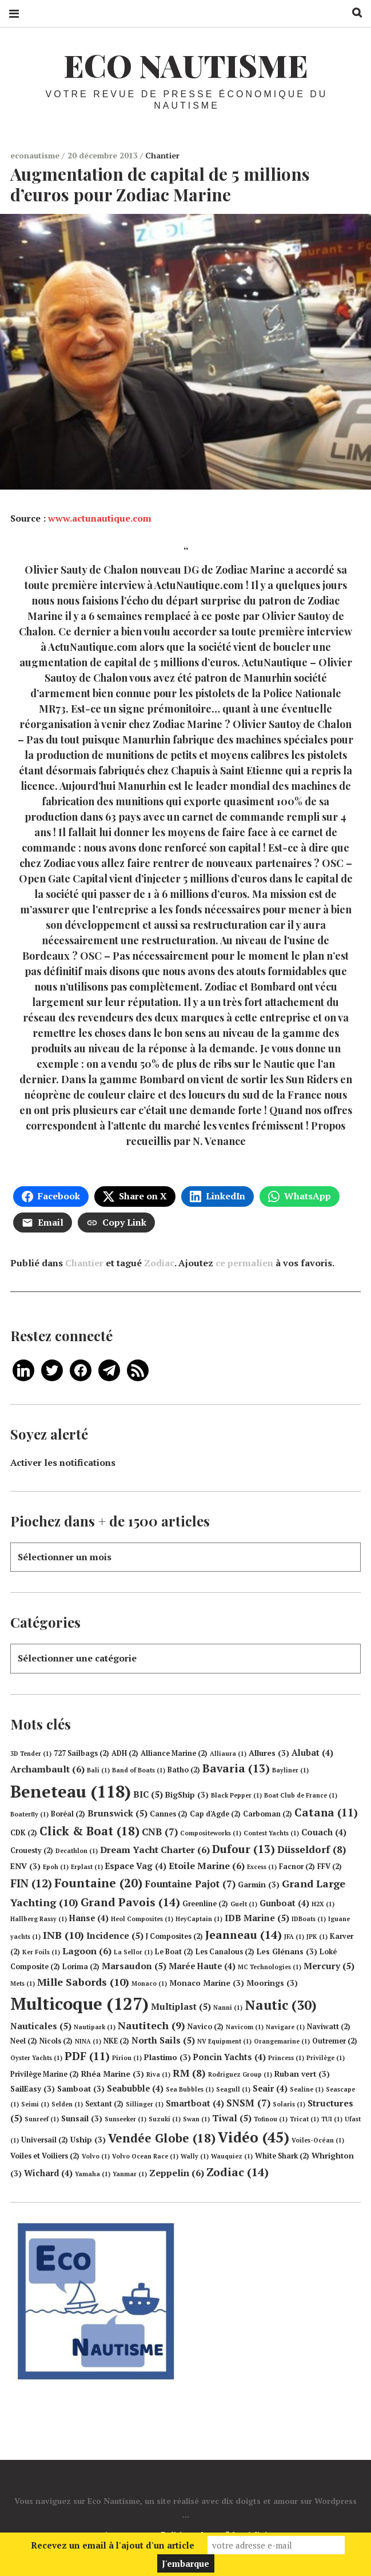 The height and width of the screenshot is (2576, 371). What do you see at coordinates (244, 1263) in the screenshot?
I see `ce permalien` at bounding box center [244, 1263].